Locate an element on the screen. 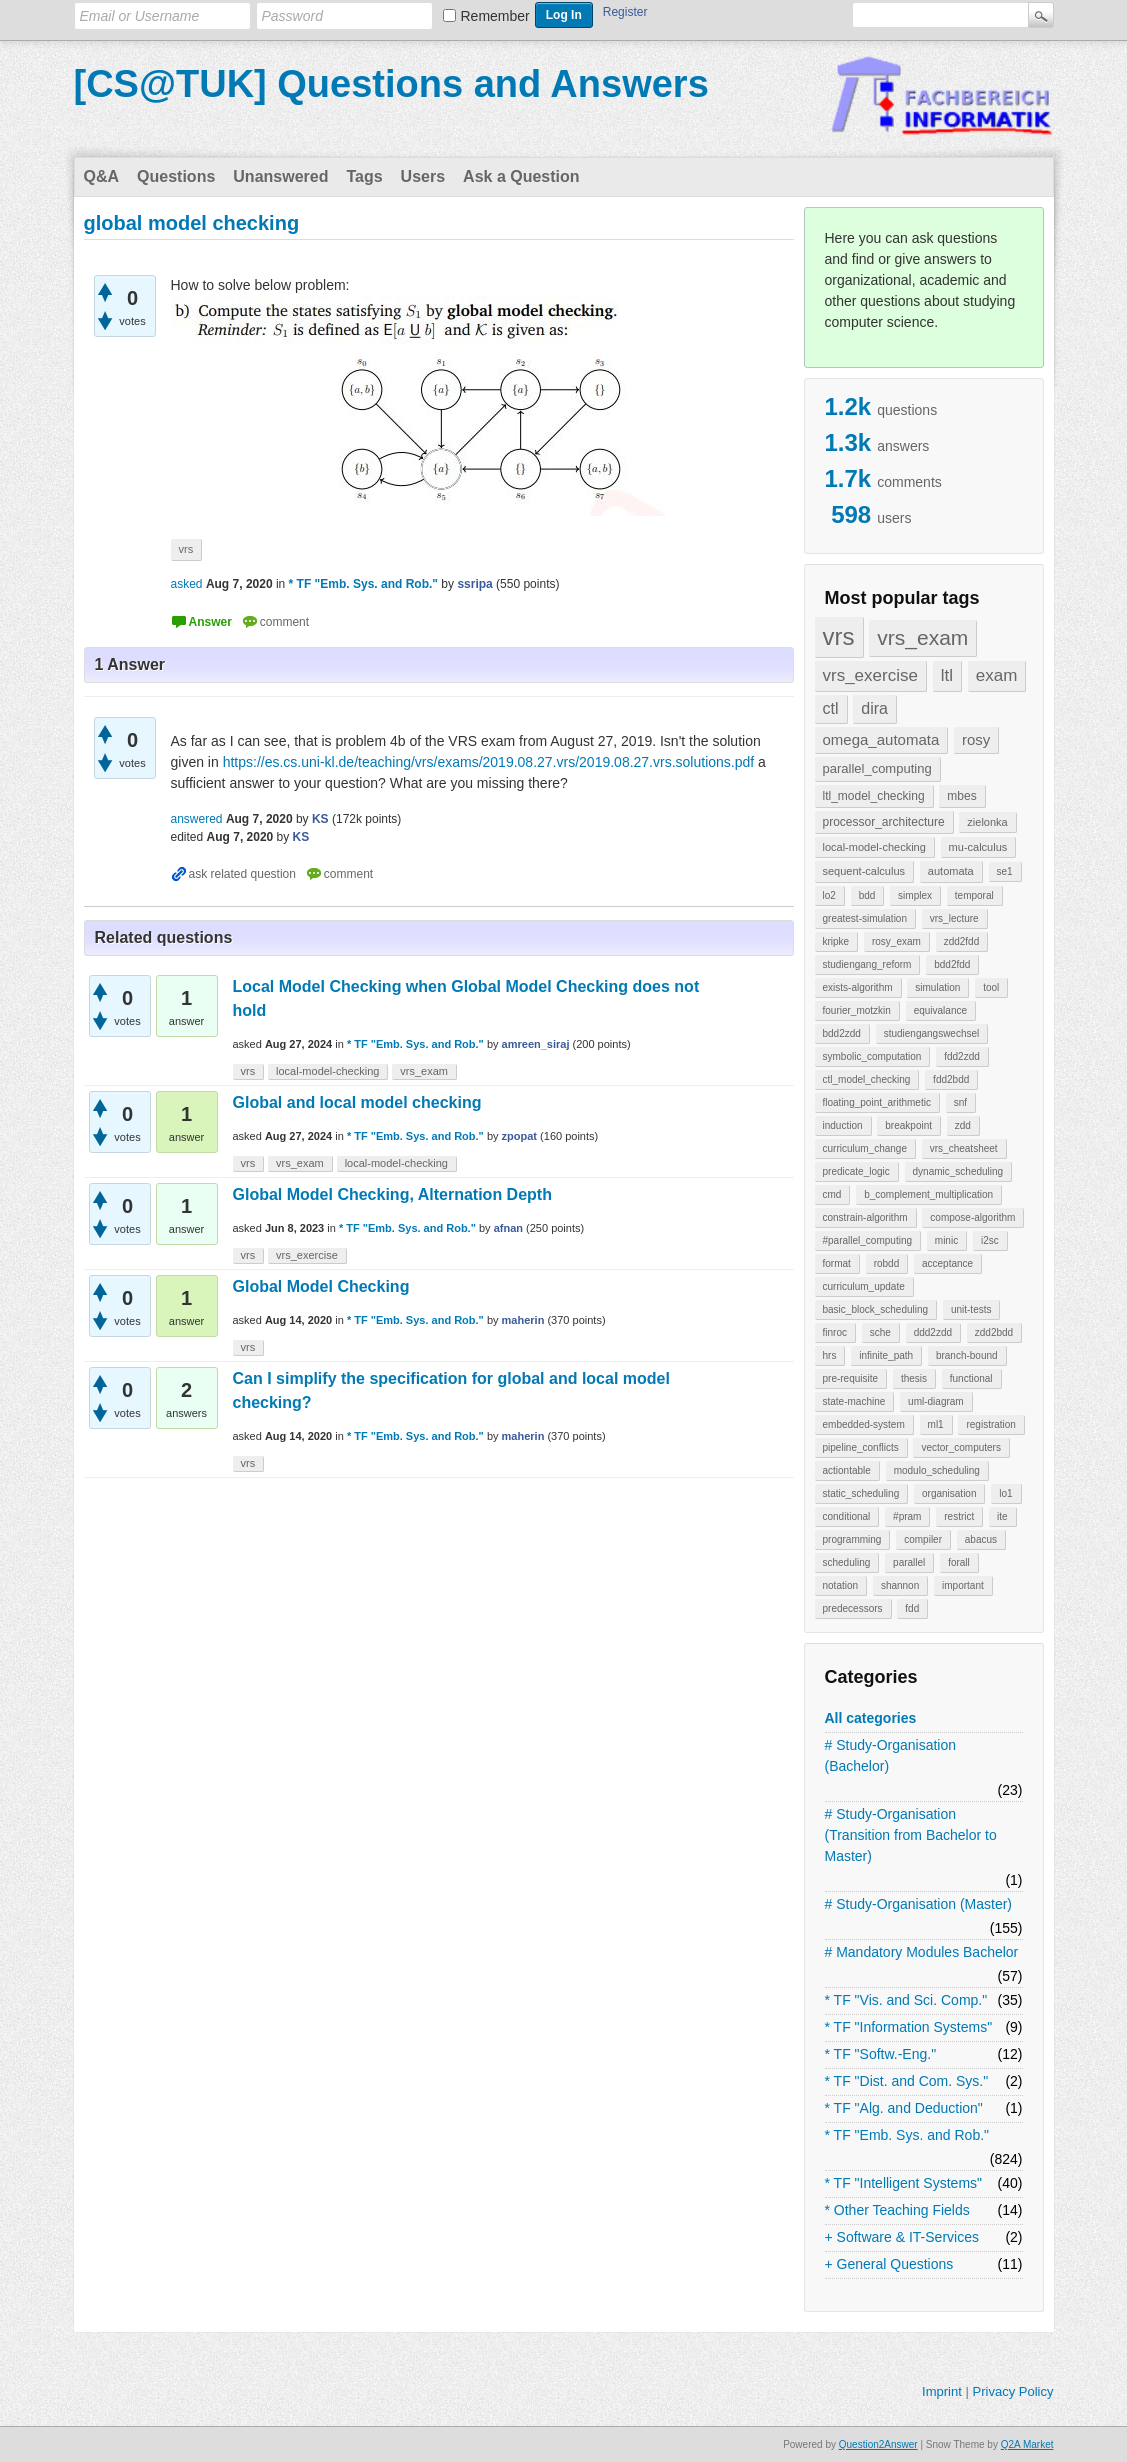 The height and width of the screenshot is (2462, 1127). exam is located at coordinates (997, 675).